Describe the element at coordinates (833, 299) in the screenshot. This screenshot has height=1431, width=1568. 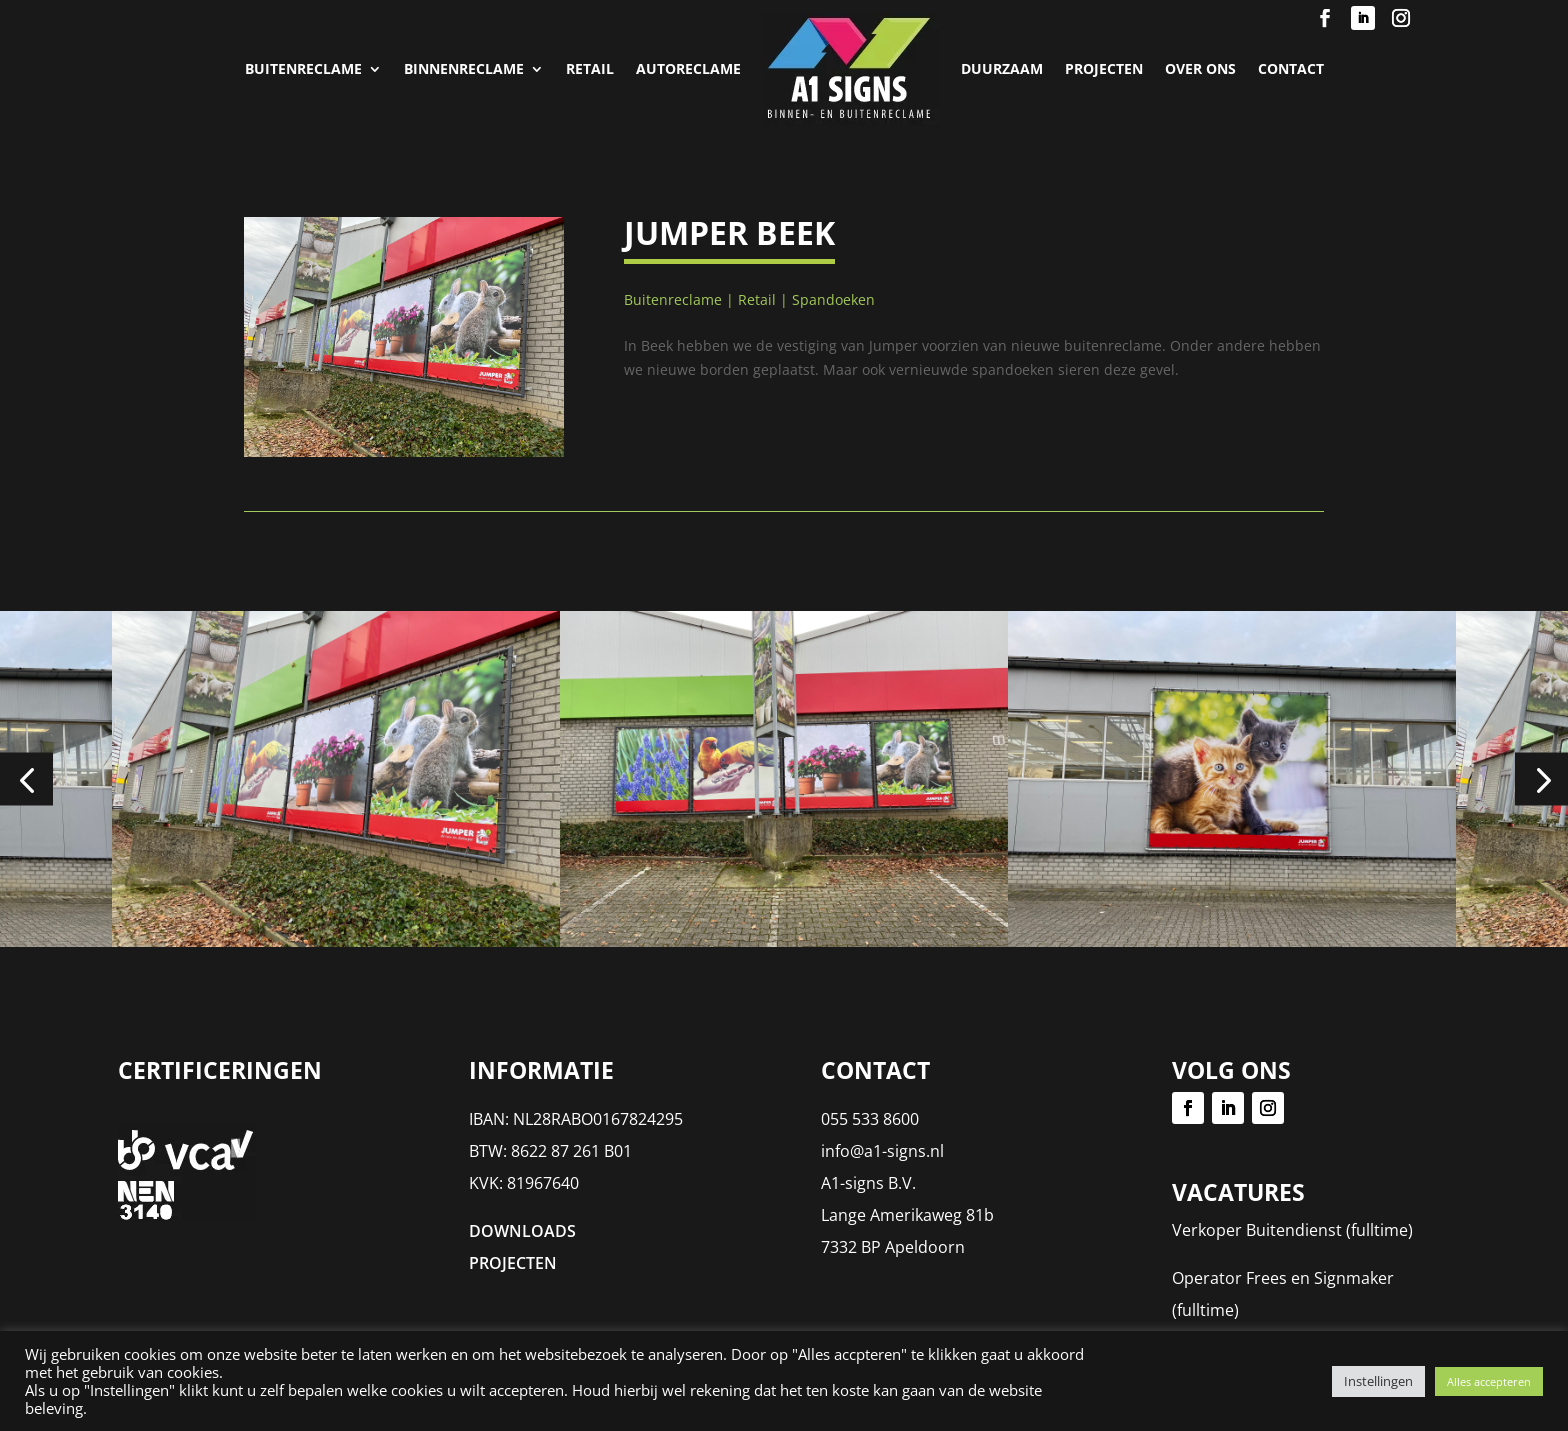
I see `Spandoeken` at that location.